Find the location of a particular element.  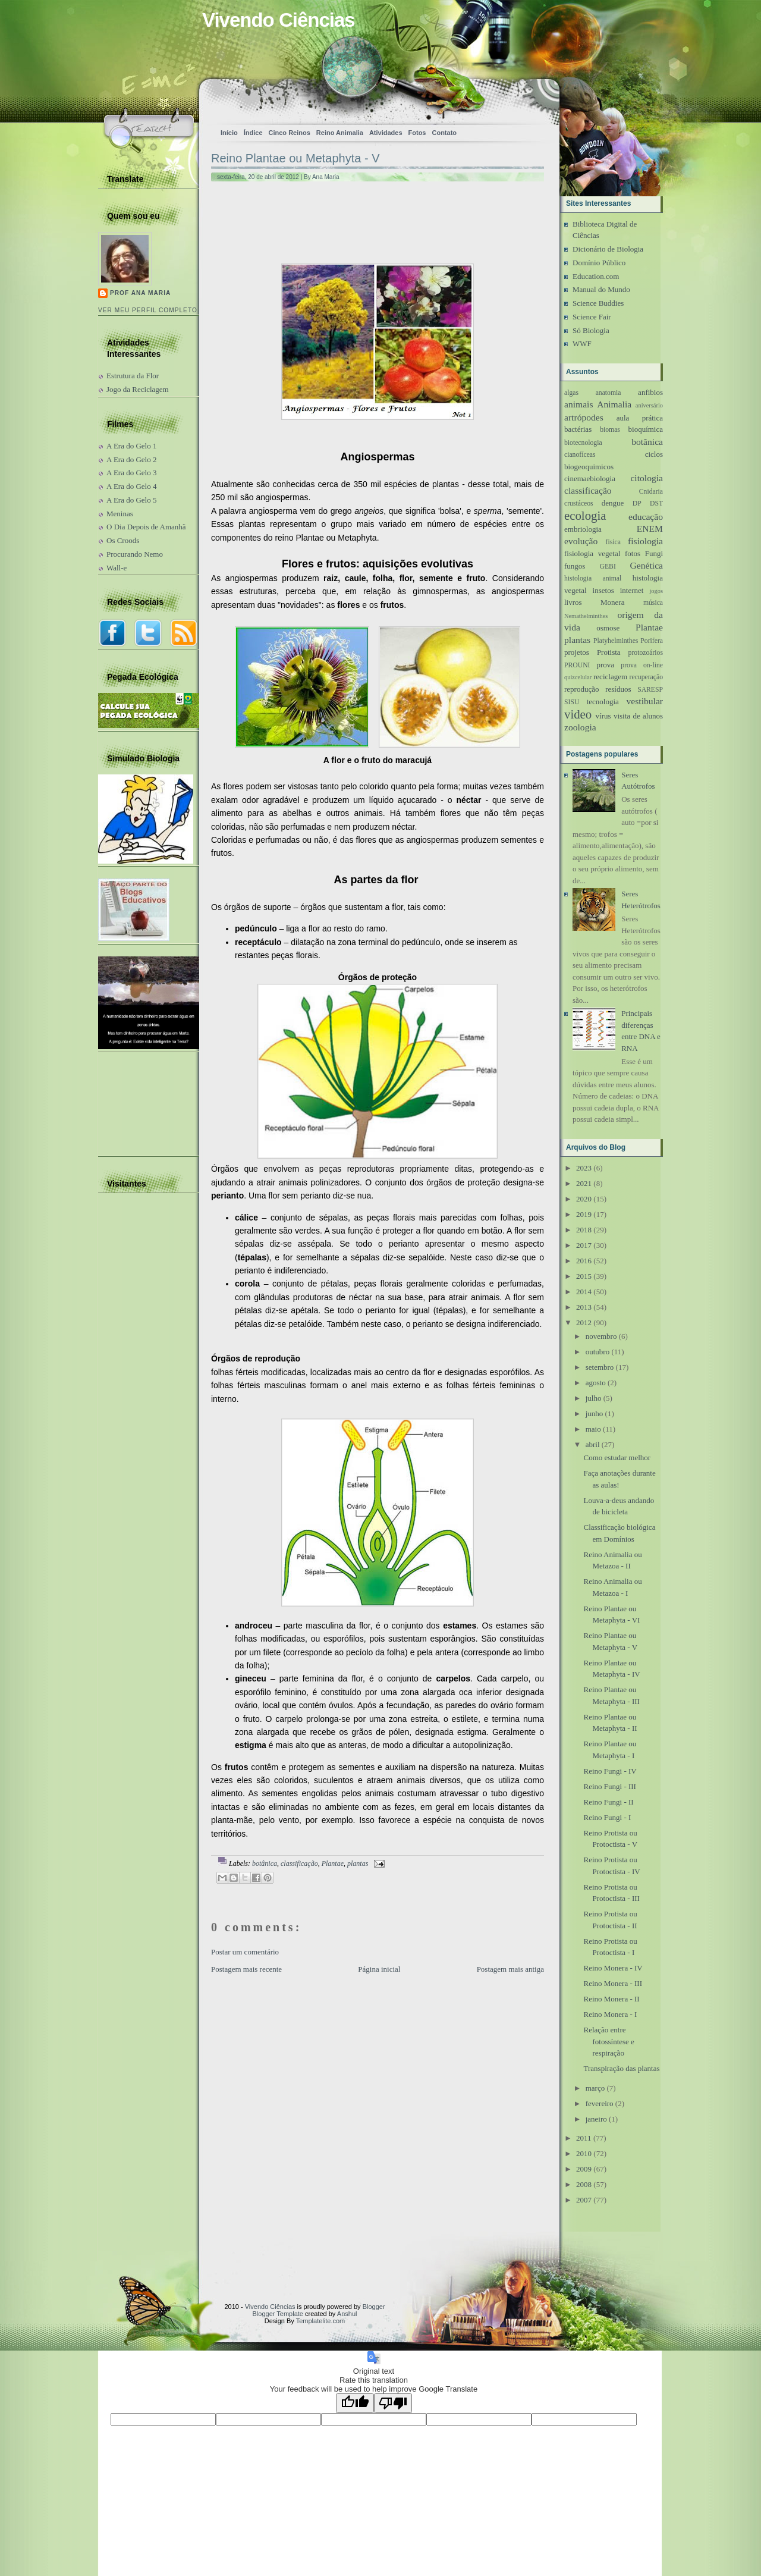

fevereiro is located at coordinates (600, 2103).